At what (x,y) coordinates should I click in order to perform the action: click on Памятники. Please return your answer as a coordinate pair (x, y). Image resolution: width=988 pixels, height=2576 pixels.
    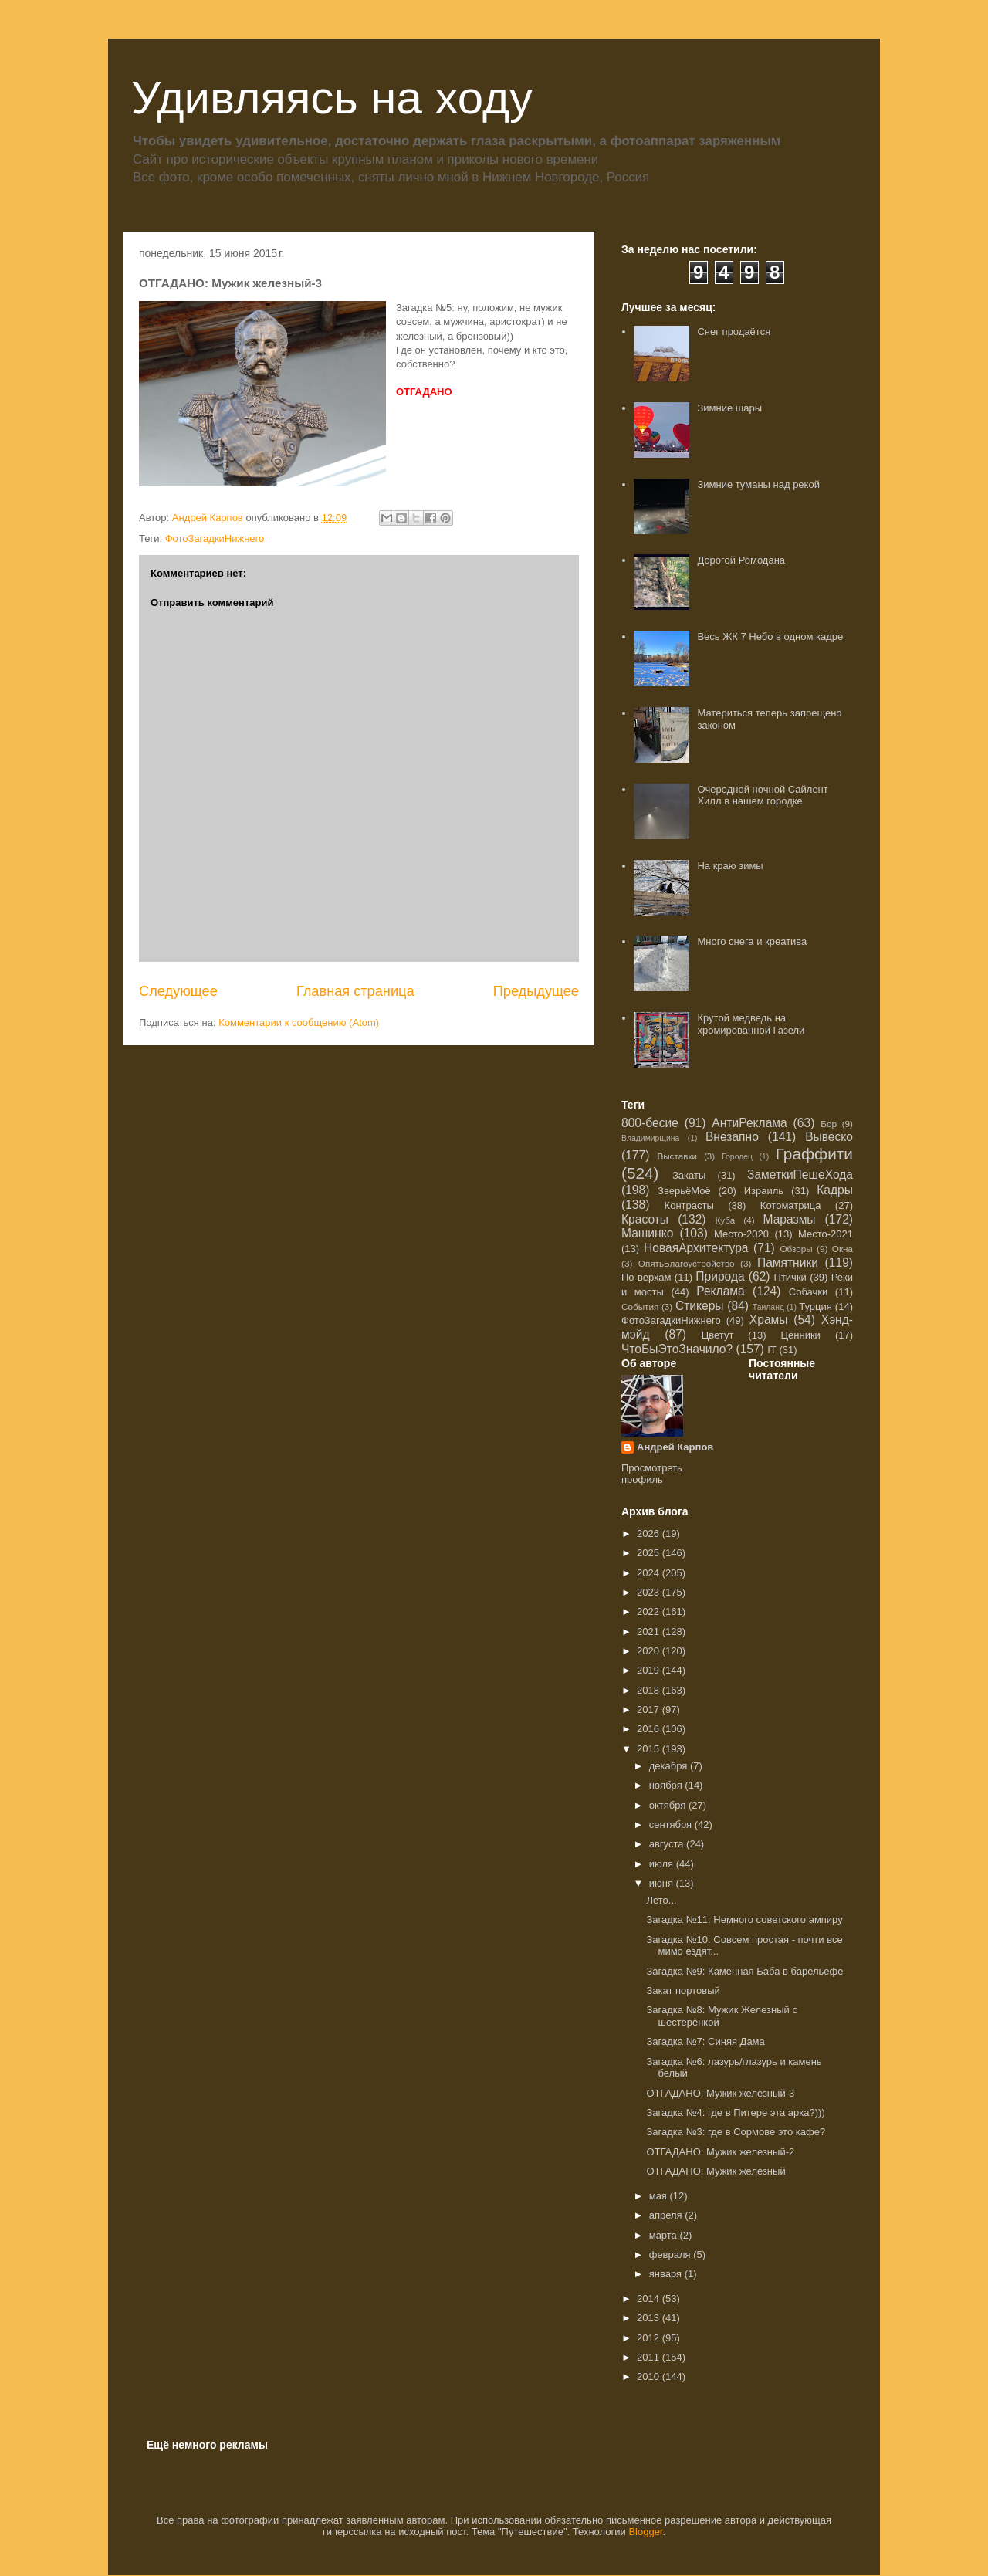
    Looking at the image, I should click on (787, 1262).